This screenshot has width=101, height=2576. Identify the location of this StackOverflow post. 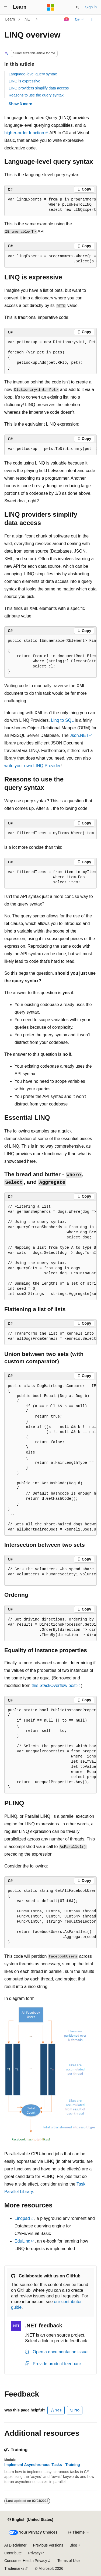
(54, 1685).